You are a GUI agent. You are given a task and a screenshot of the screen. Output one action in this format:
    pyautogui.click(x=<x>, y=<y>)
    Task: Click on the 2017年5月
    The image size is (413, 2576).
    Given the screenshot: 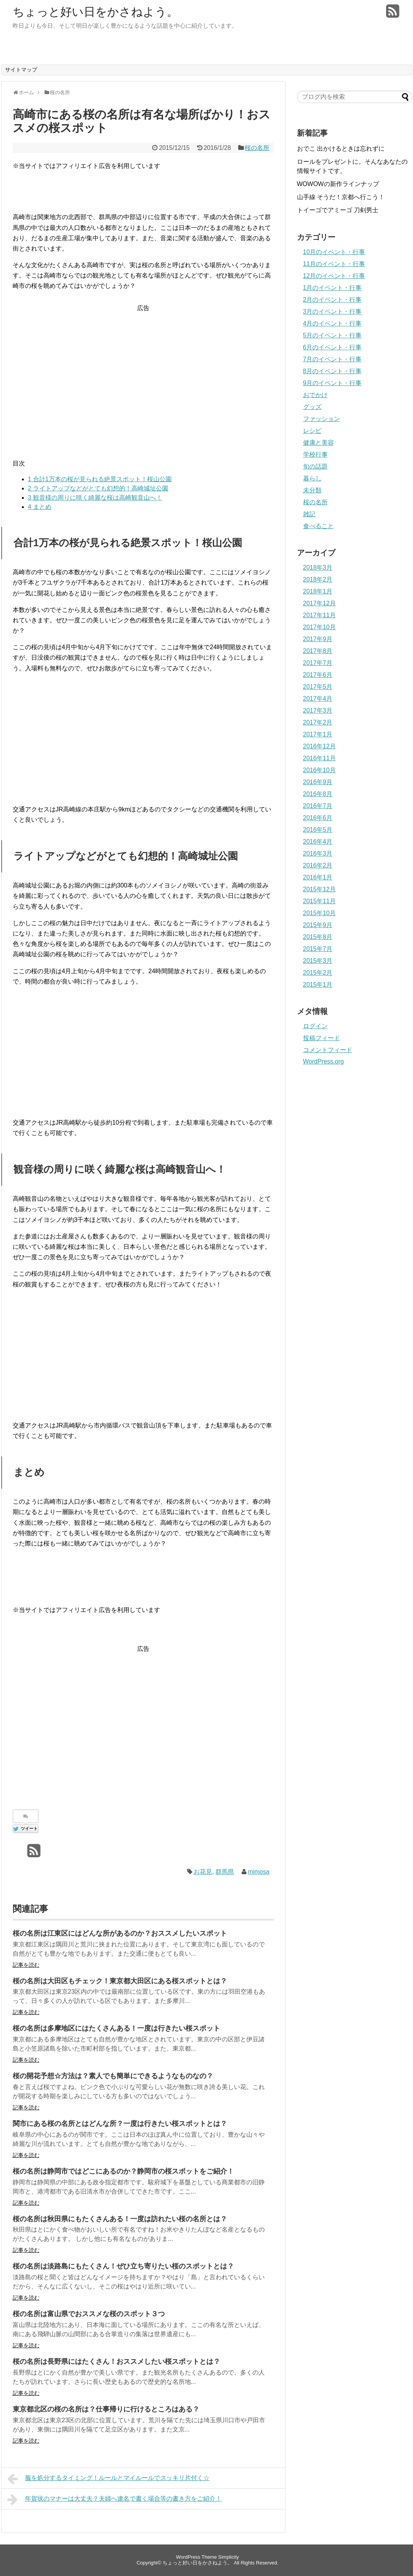 What is the action you would take?
    pyautogui.click(x=318, y=686)
    